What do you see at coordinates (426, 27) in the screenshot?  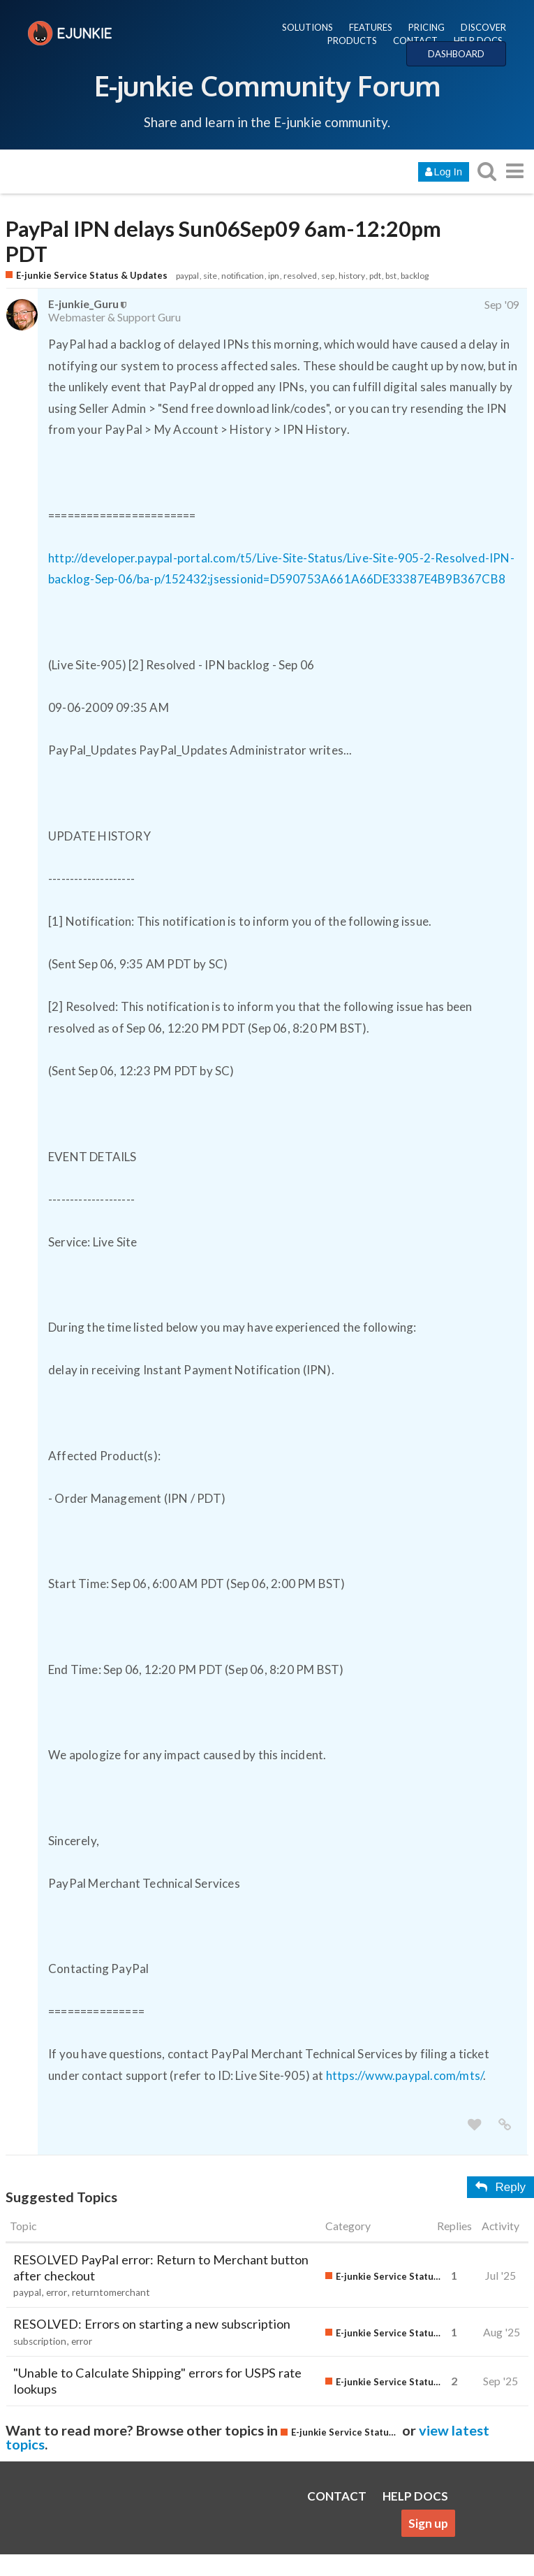 I see `PRICING` at bounding box center [426, 27].